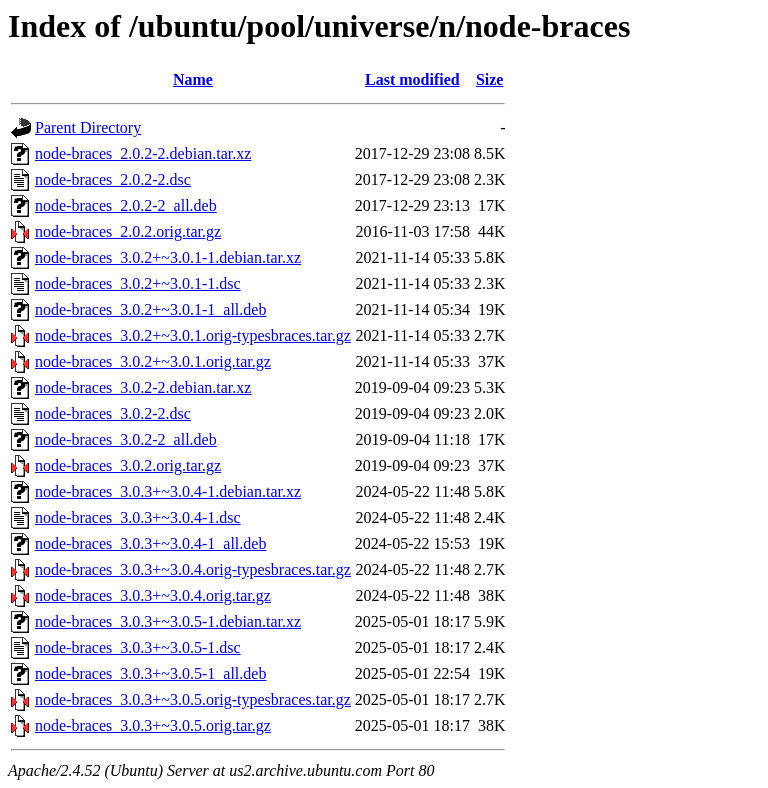 The image size is (768, 788). Describe the element at coordinates (138, 283) in the screenshot. I see `node-braces_3.0.2+~3.0.1-1.dsc` at that location.